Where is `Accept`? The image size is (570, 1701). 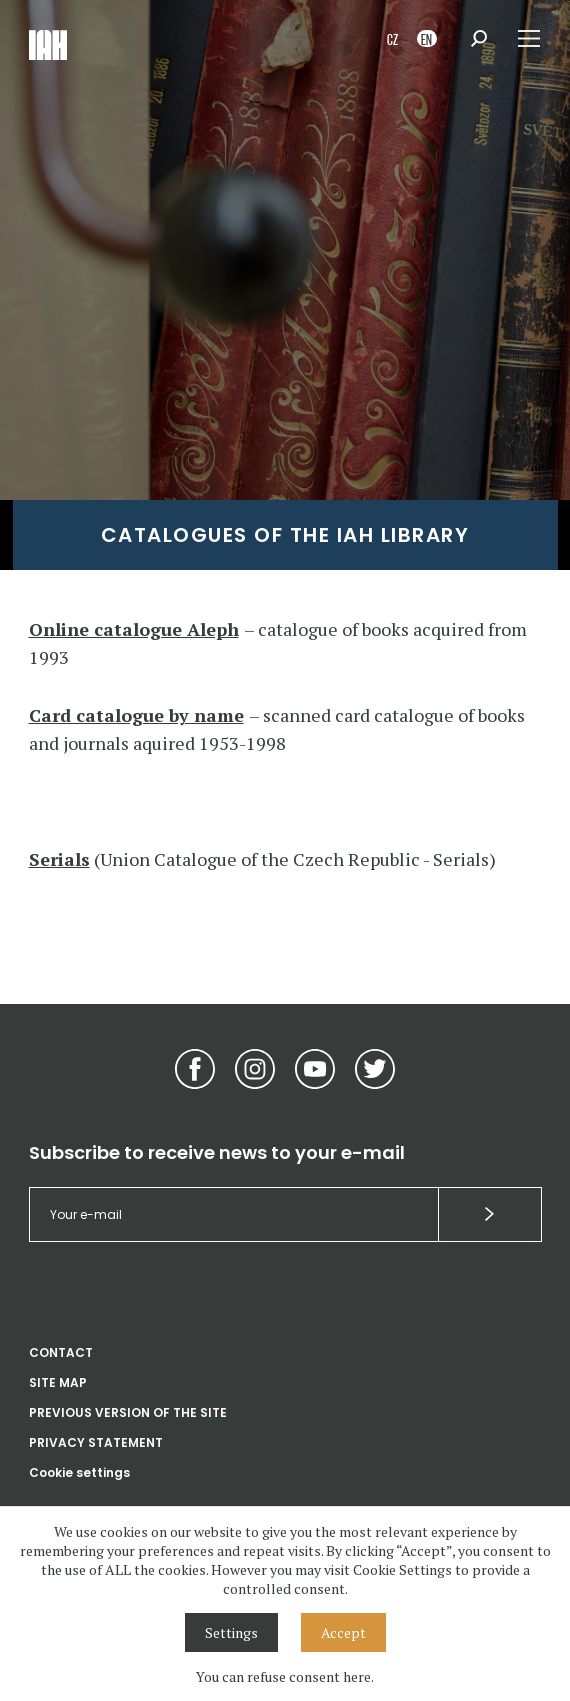 Accept is located at coordinates (343, 1632).